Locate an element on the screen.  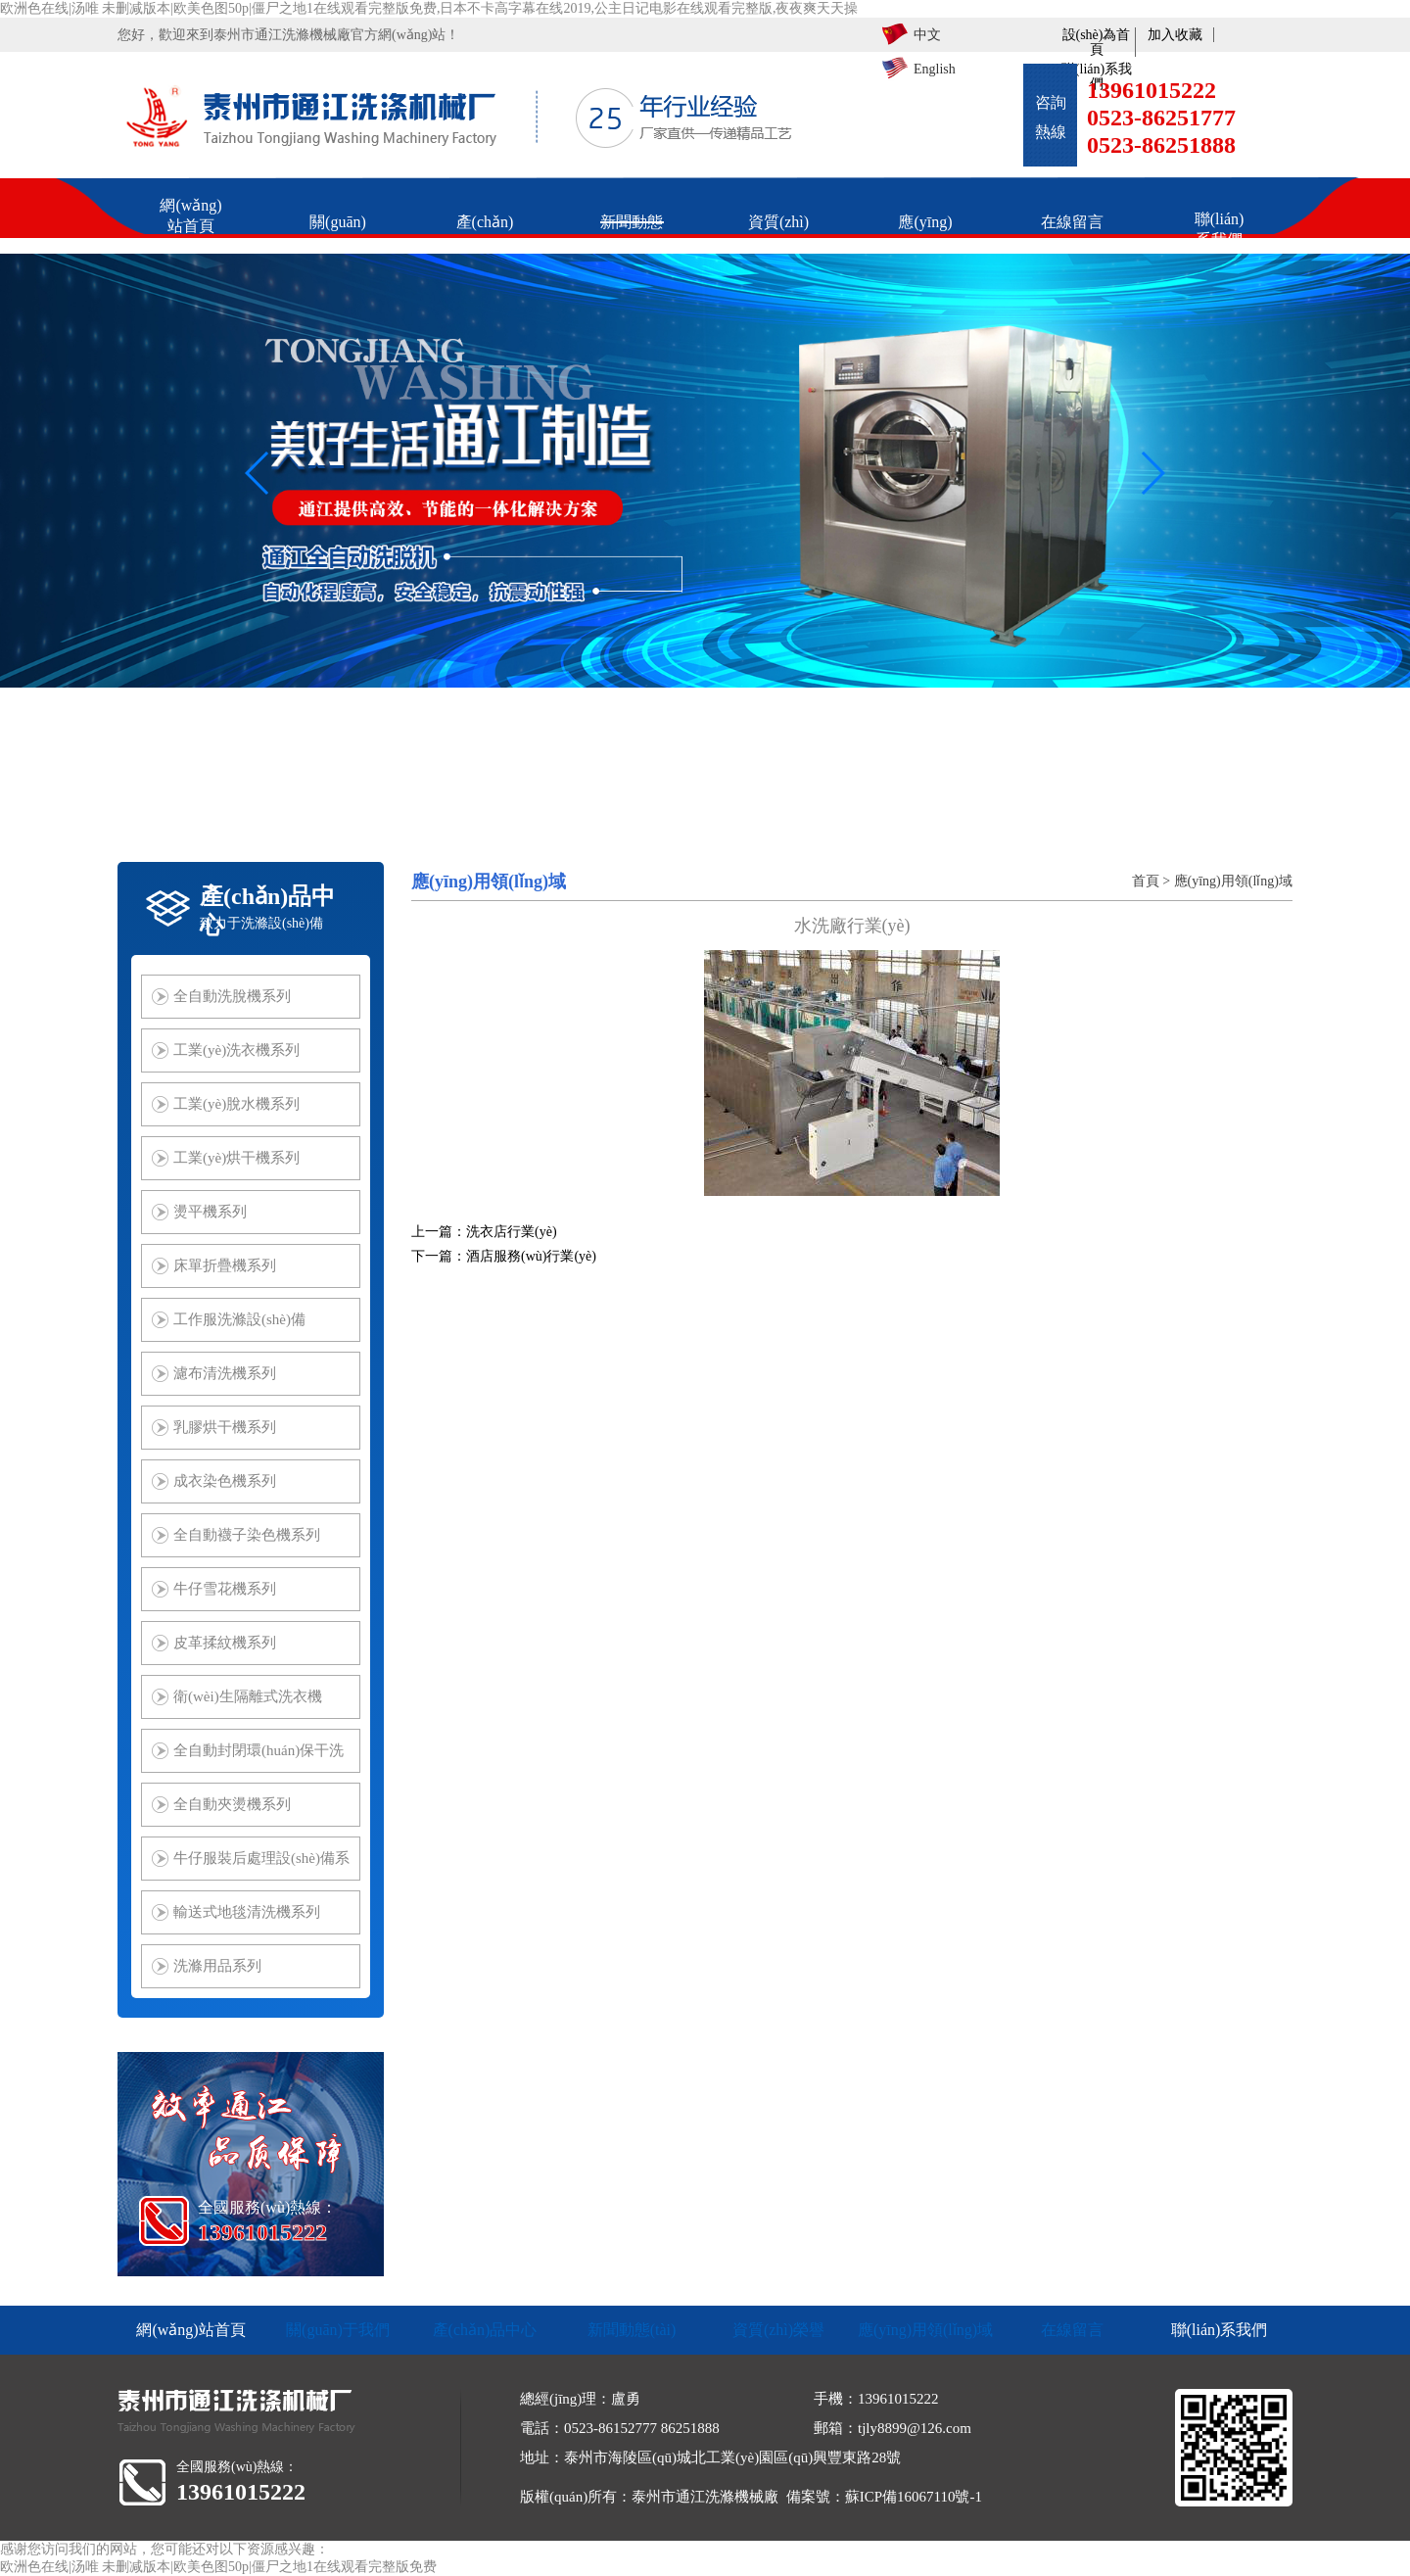
欧洲色在线|汤唯 未删减版本|欧美色图50p|僵尸之地1在线观看完整版免费,日本不卡高字幕在线2019,公主日记电影在线观看完整版,夜夜爽天天操 is located at coordinates (429, 8).